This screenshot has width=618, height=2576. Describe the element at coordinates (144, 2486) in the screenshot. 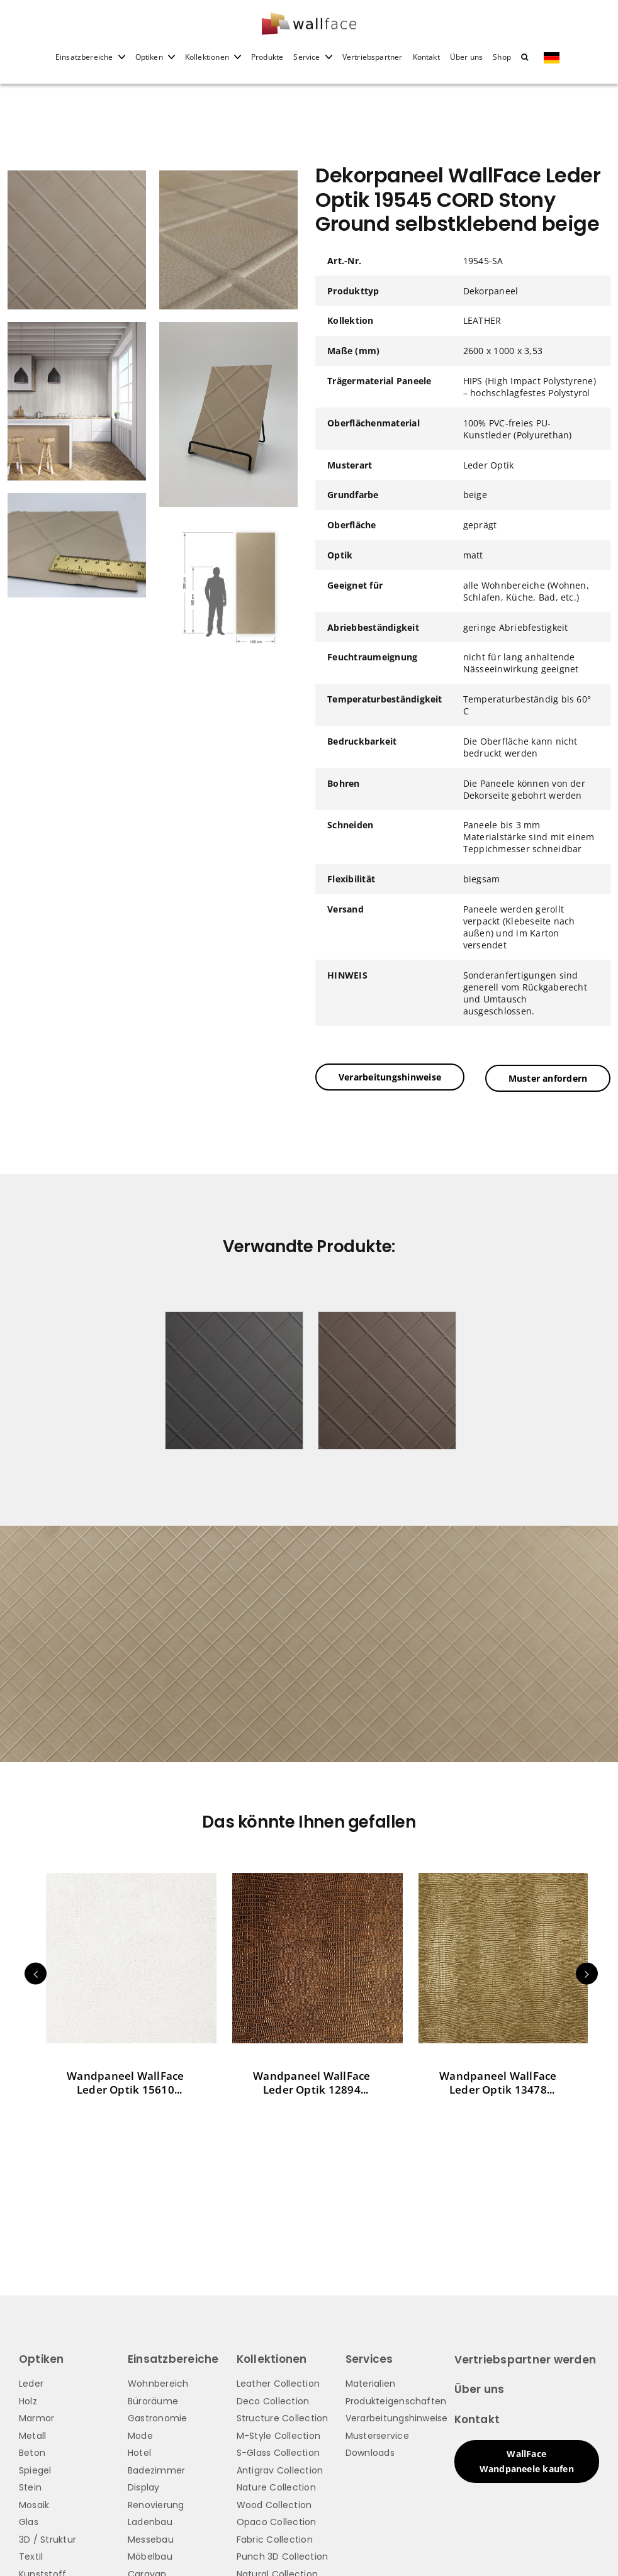

I see `Display` at that location.